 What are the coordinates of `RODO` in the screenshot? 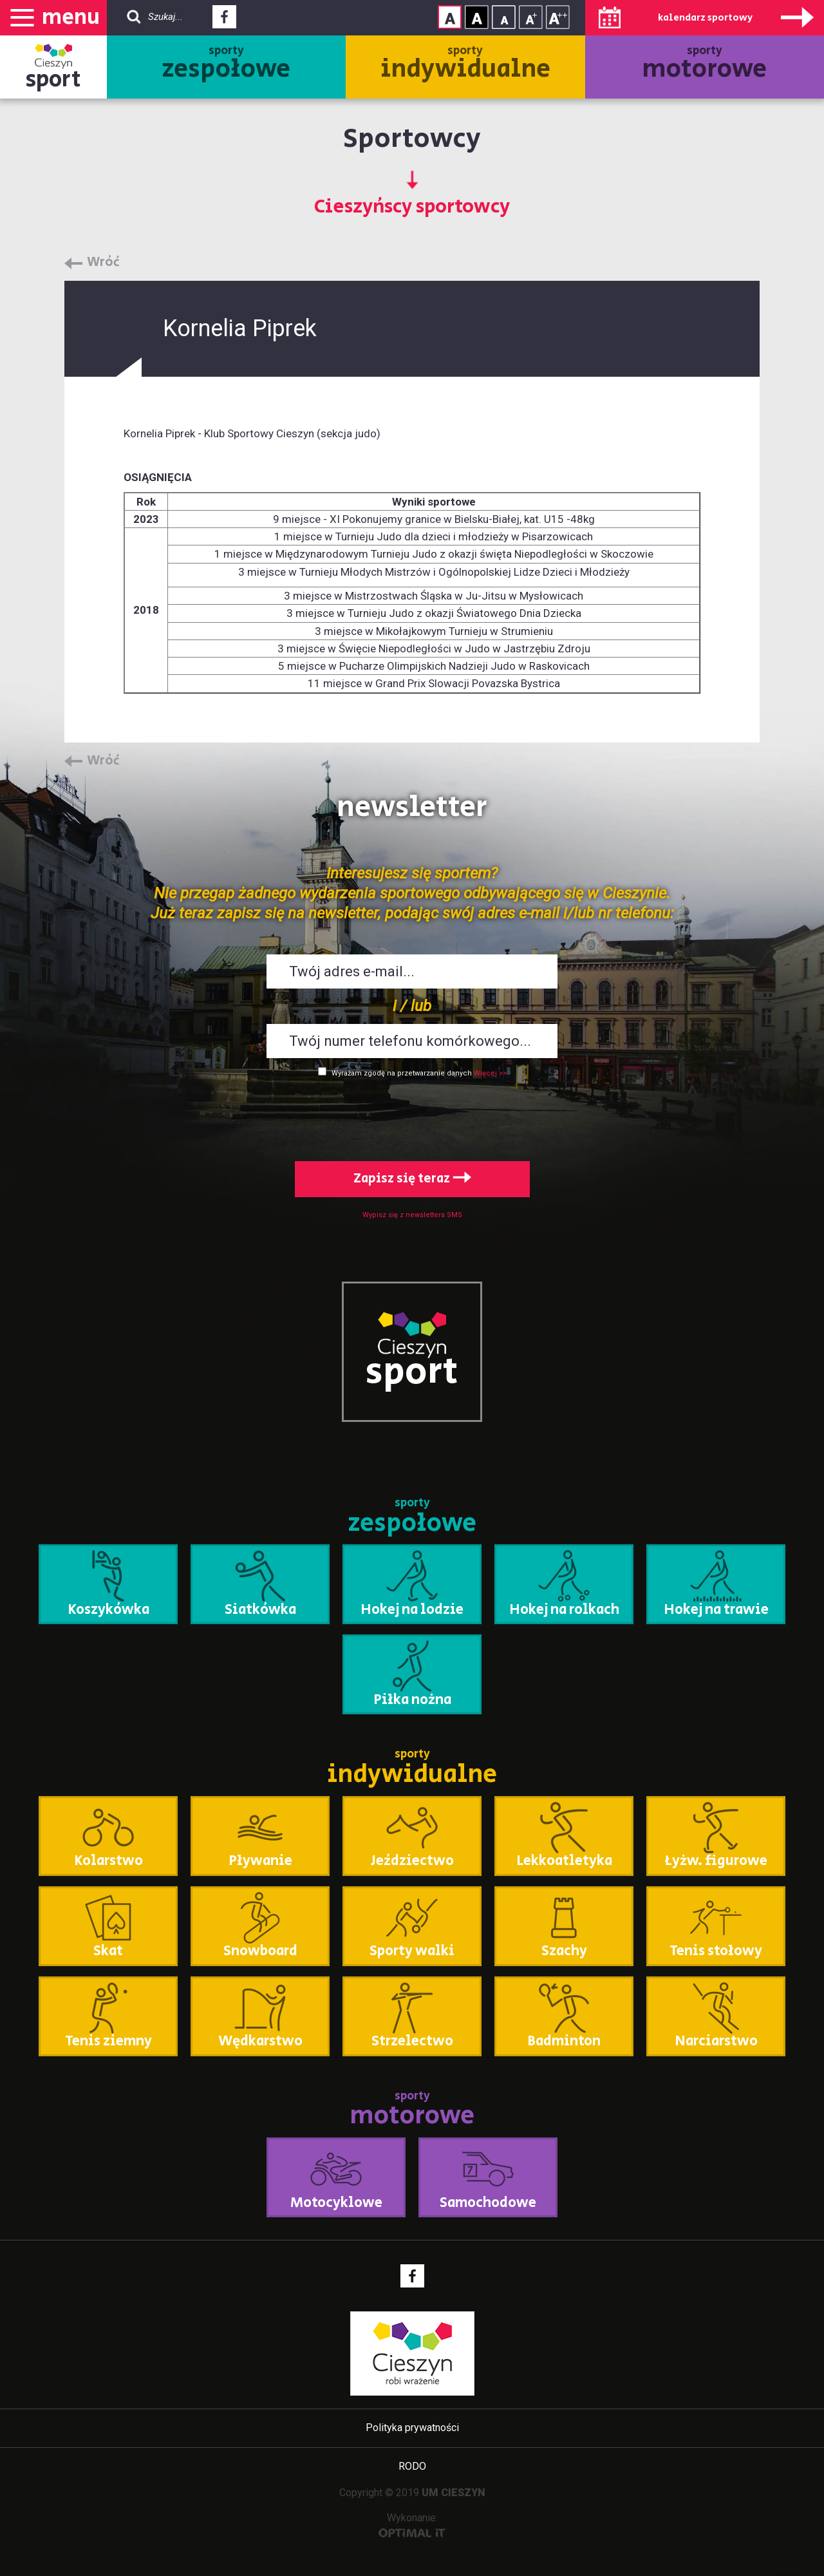 It's located at (412, 2466).